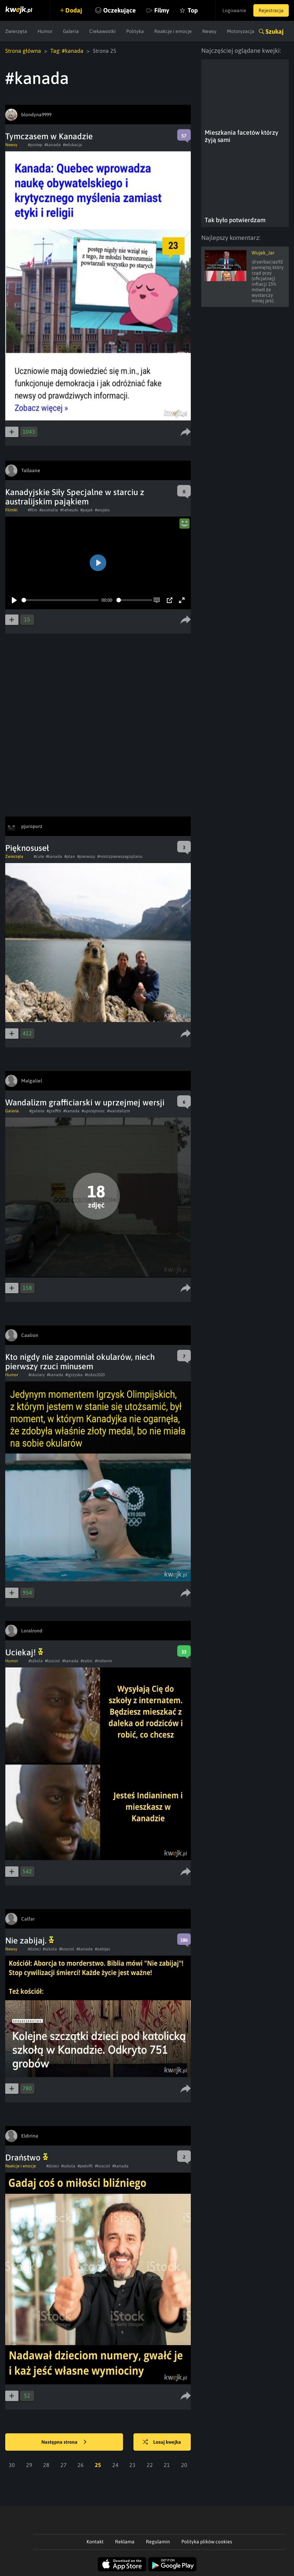 The width and height of the screenshot is (294, 2576). I want to click on #igrzyska, so click(74, 1374).